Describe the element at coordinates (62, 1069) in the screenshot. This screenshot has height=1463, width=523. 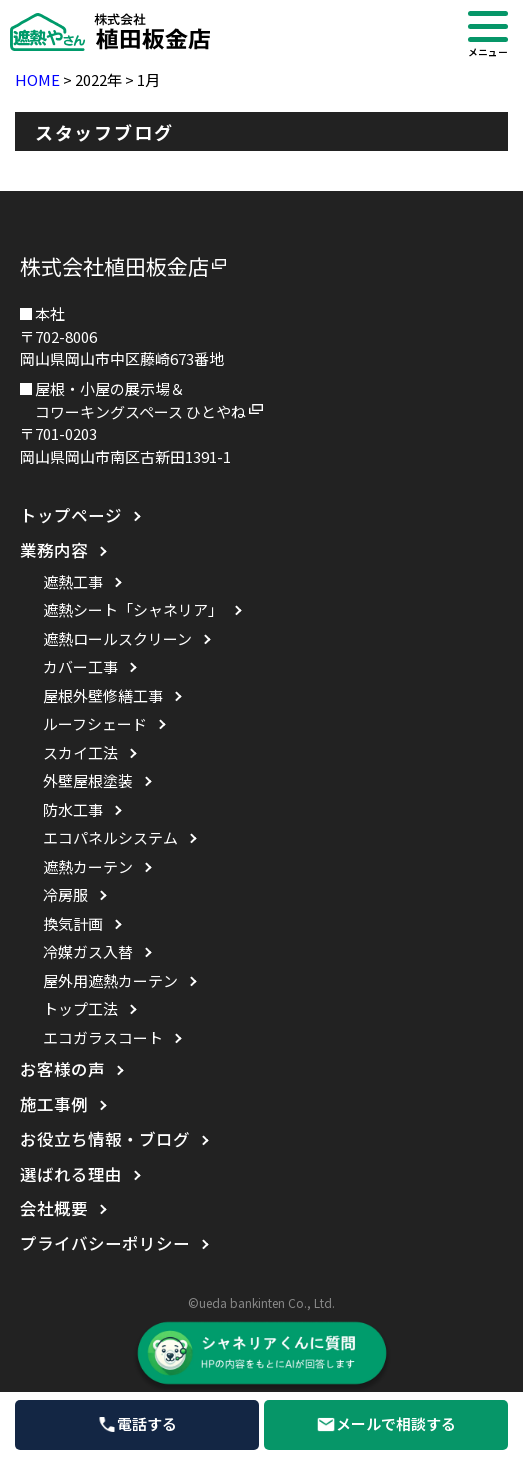
I see `お客様の声` at that location.